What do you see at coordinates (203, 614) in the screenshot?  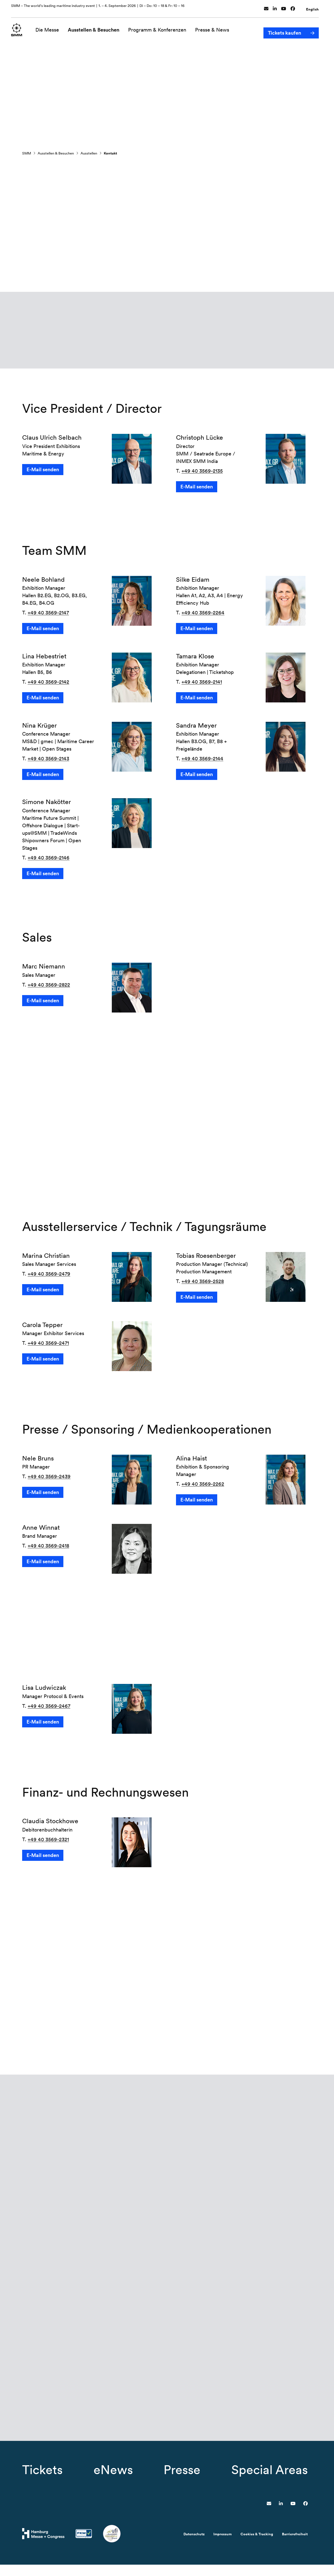 I see `+49 40 3569-2264` at bounding box center [203, 614].